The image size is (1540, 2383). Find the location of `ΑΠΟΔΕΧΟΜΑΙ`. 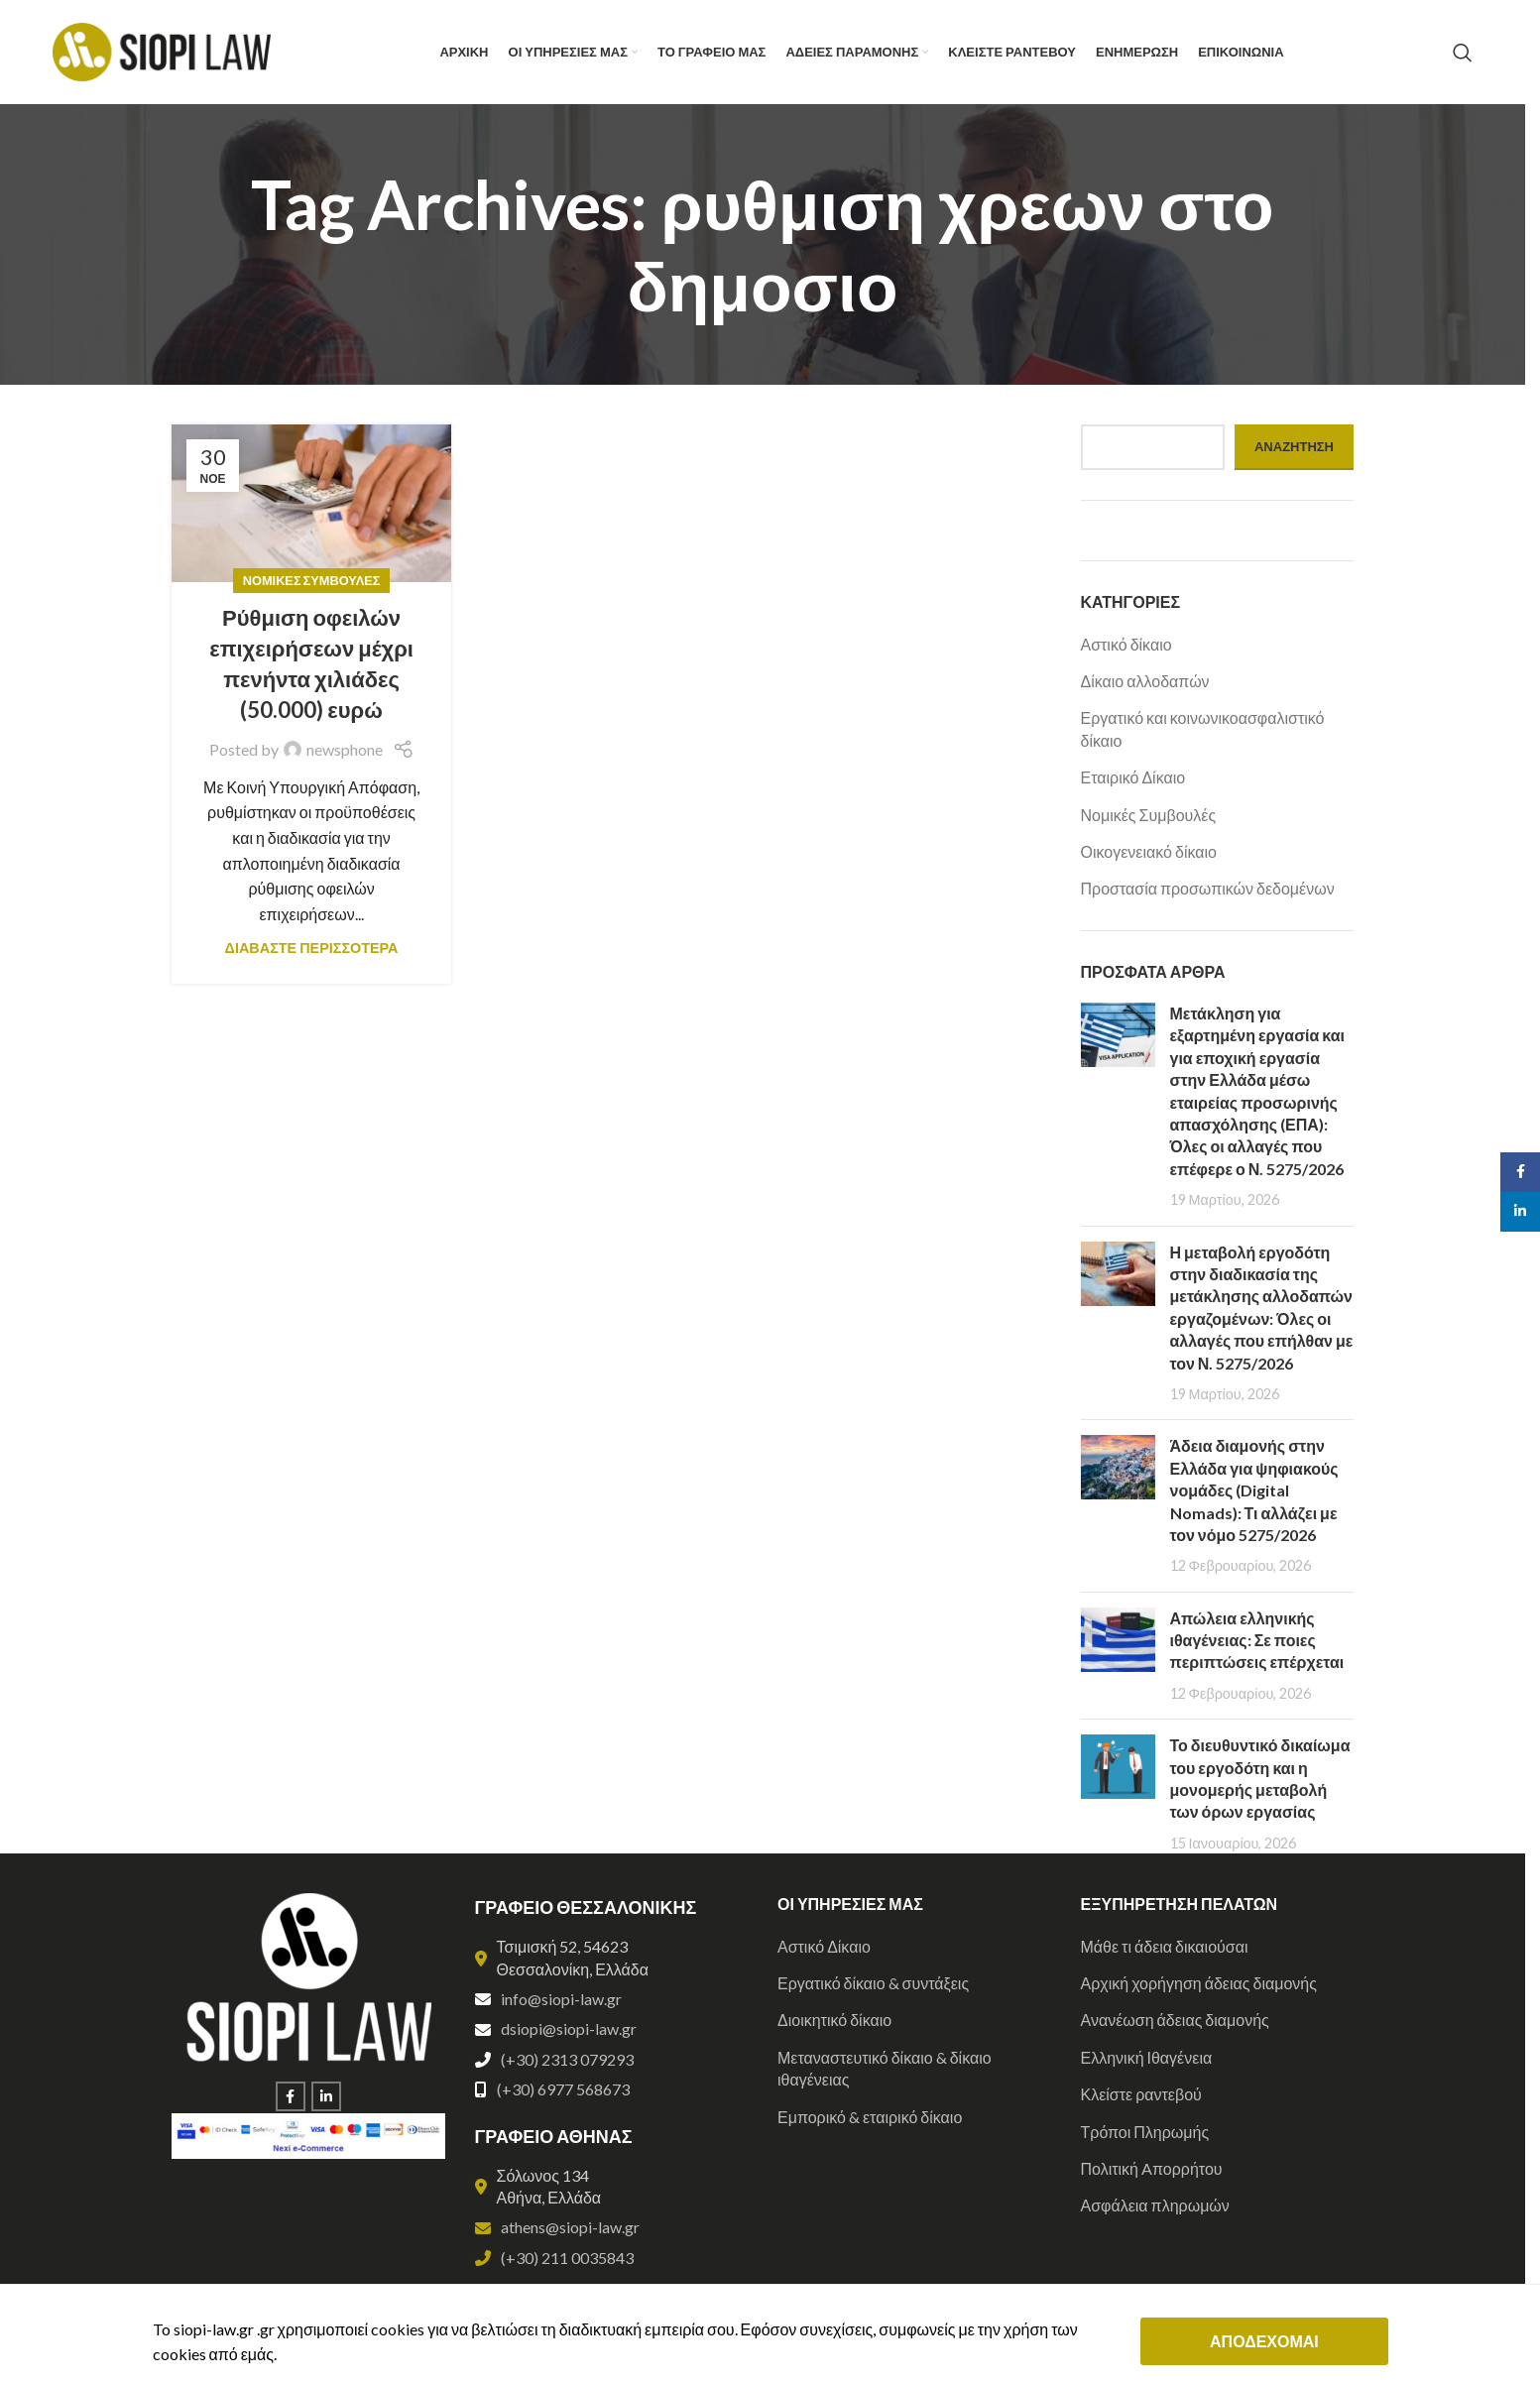

ΑΠΟΔΕΧΟΜΑΙ is located at coordinates (1264, 2340).